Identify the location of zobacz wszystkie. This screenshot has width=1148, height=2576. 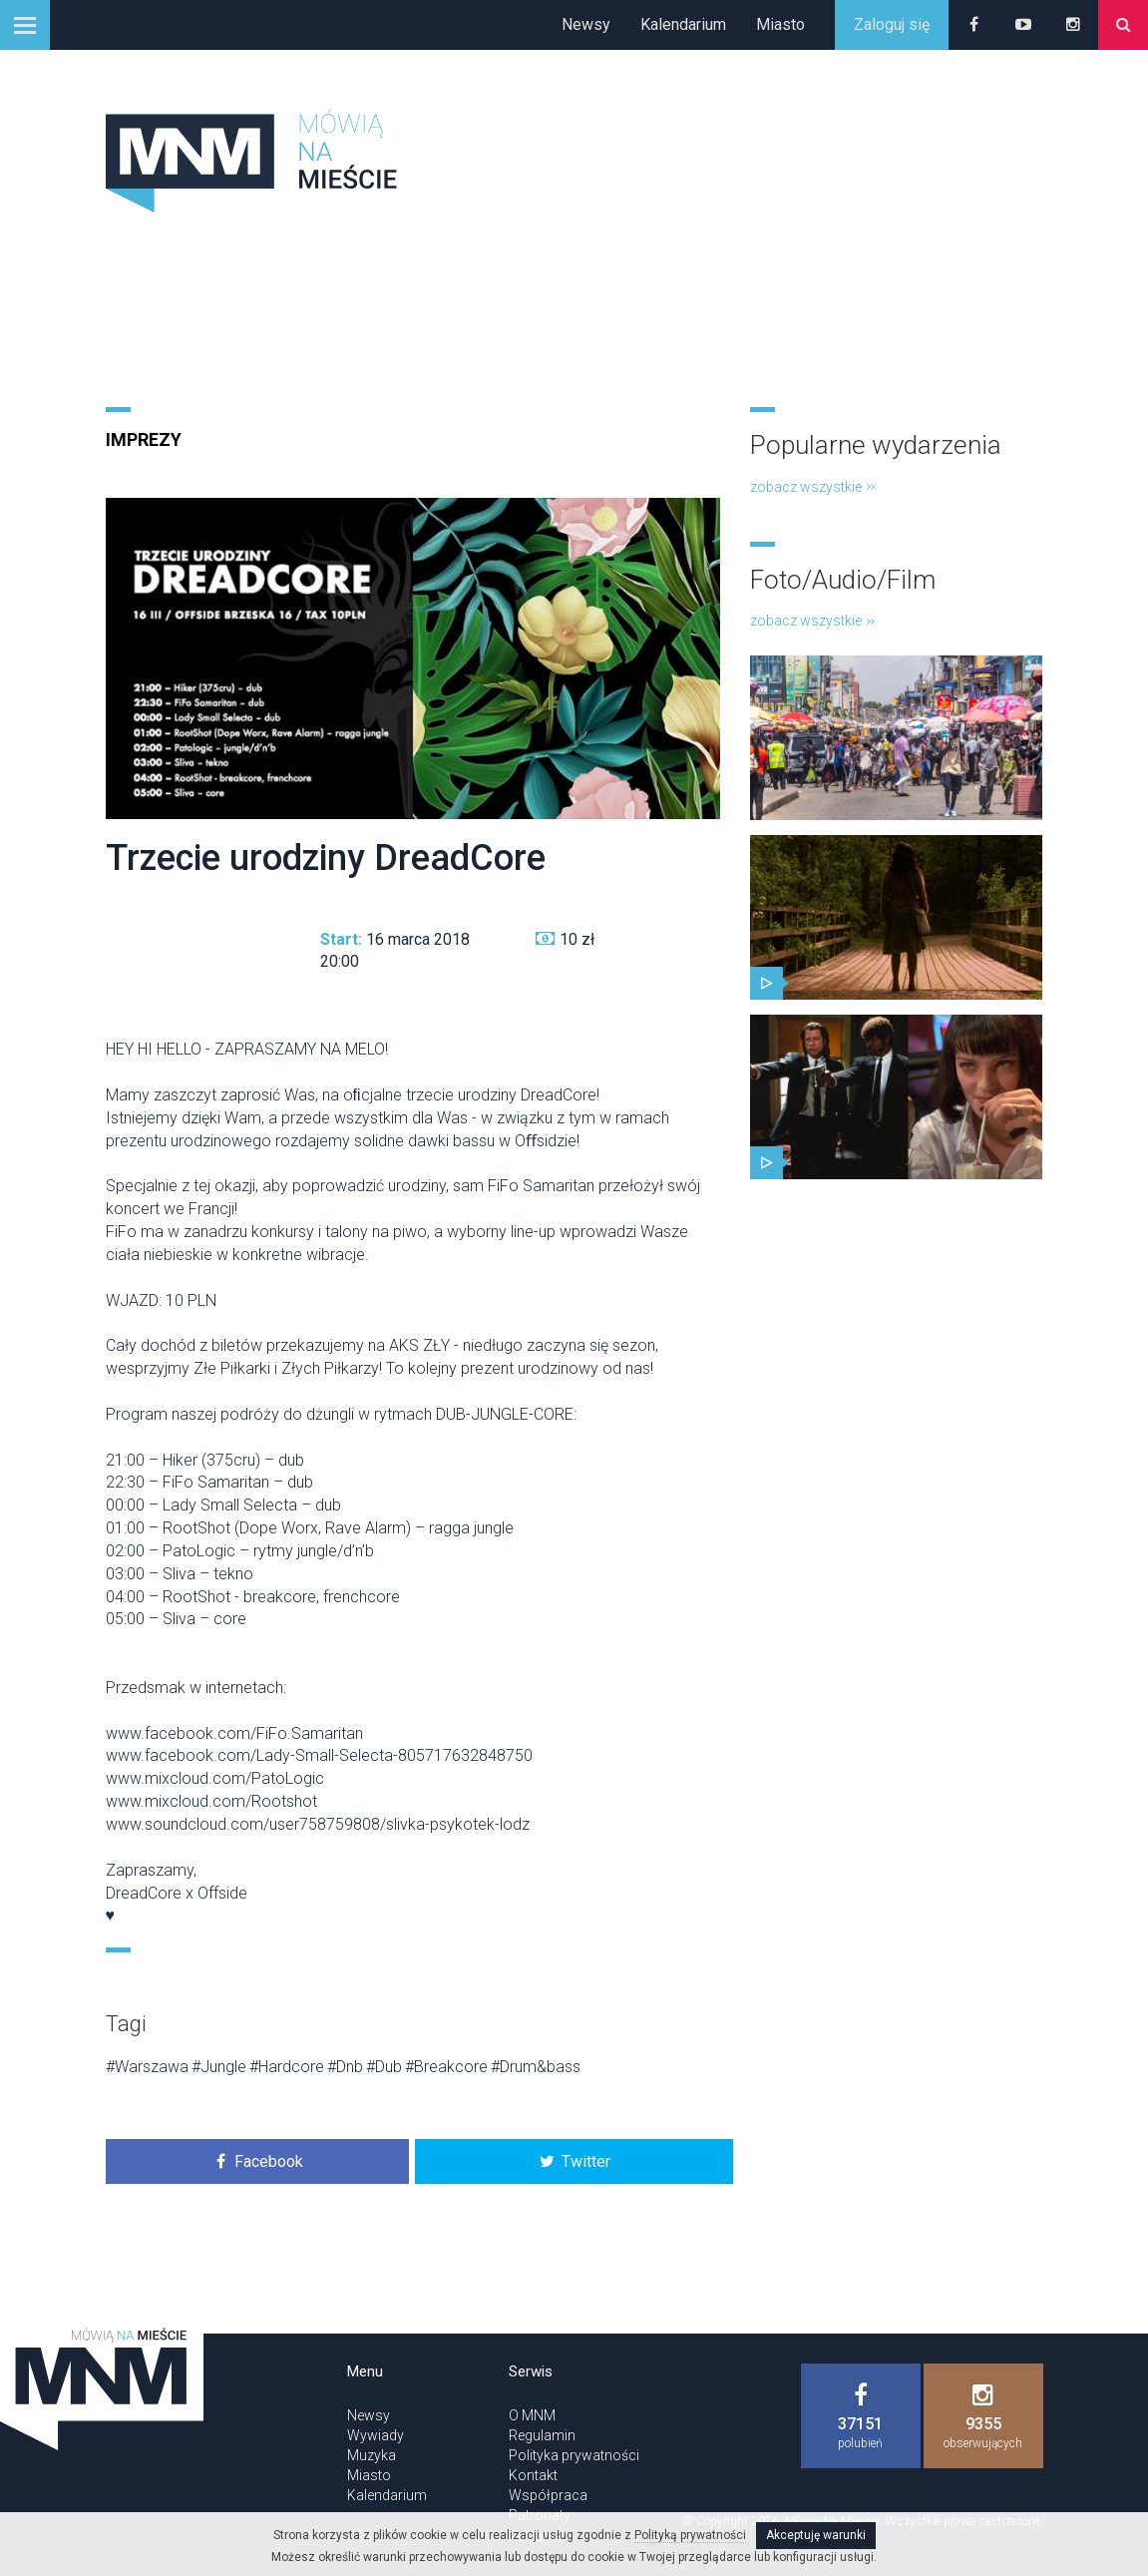
(812, 487).